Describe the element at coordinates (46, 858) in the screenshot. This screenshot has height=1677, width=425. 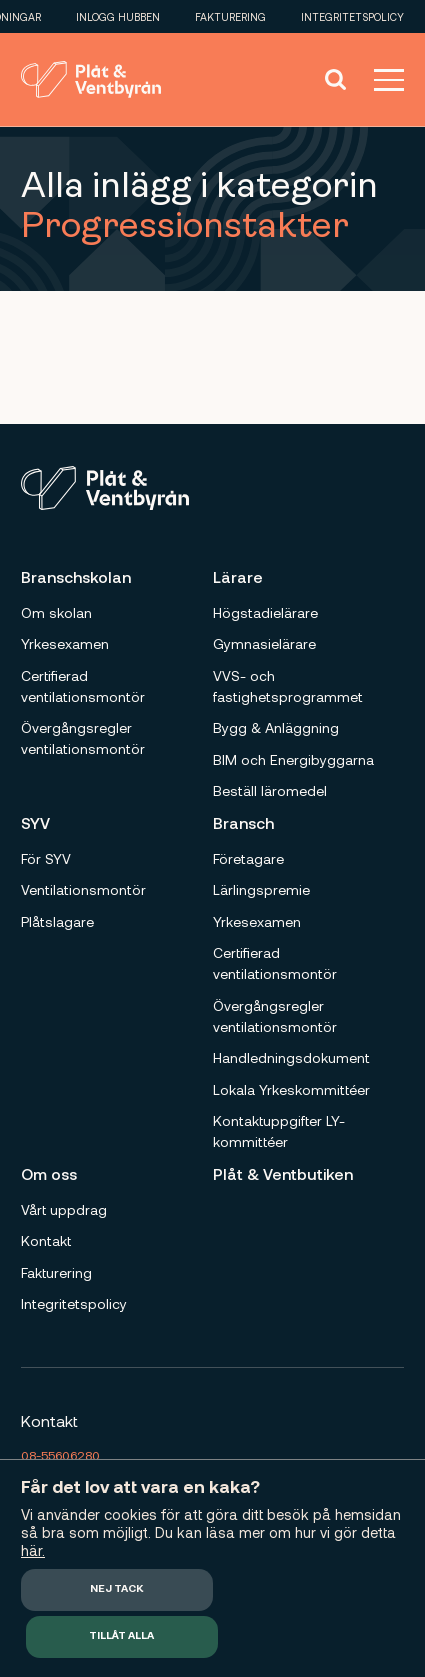
I see `För SYV` at that location.